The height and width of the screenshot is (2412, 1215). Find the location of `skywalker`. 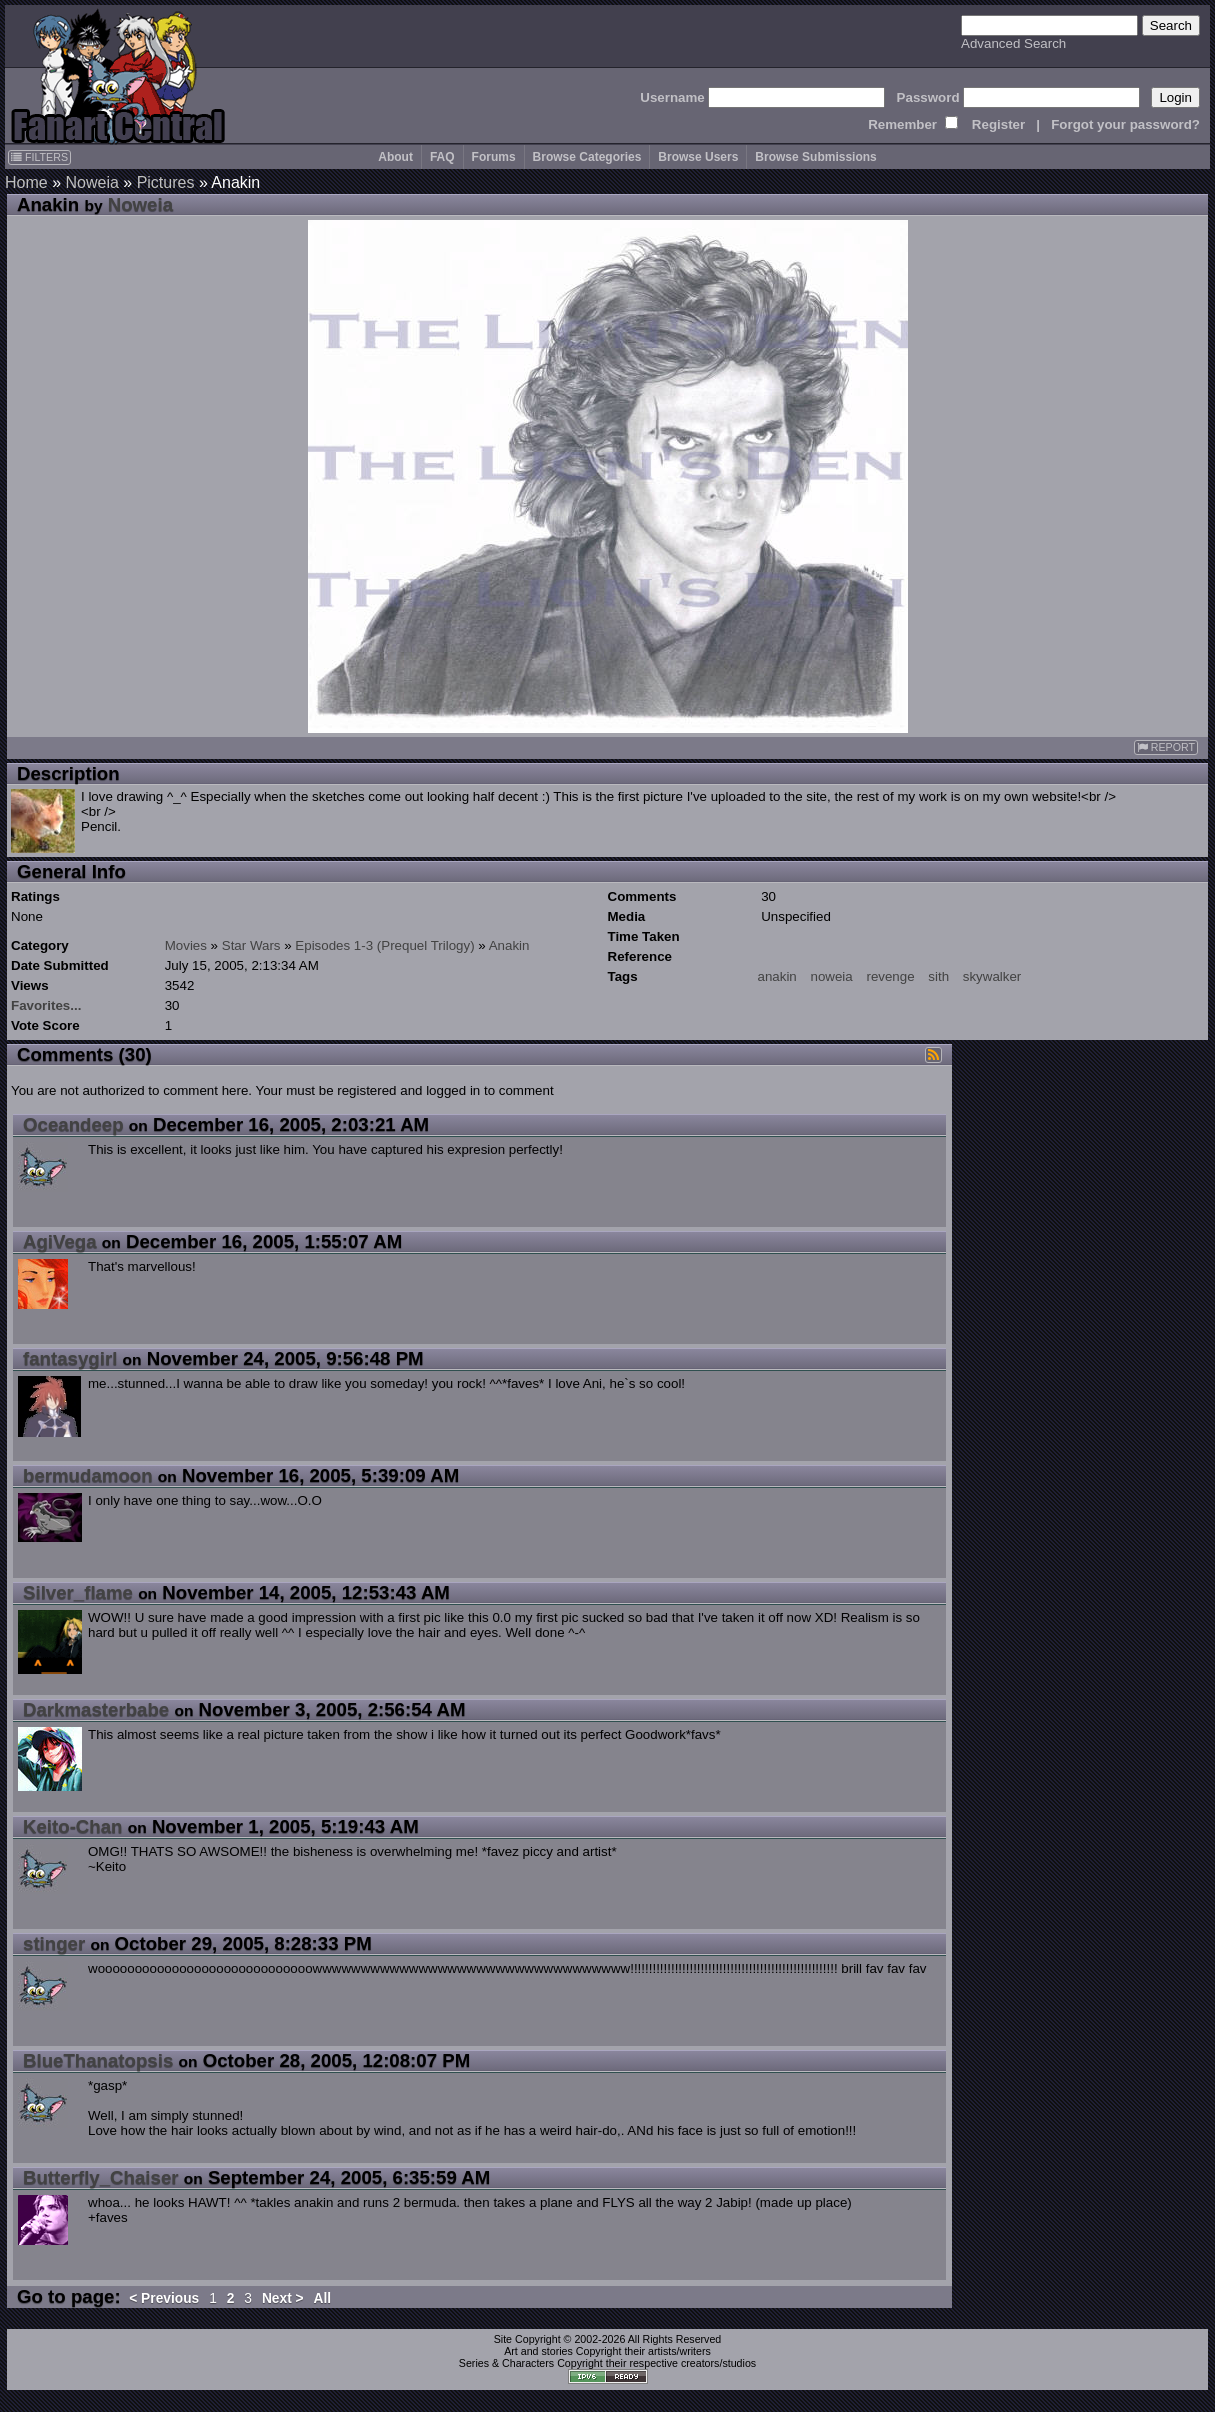

skywalker is located at coordinates (992, 976).